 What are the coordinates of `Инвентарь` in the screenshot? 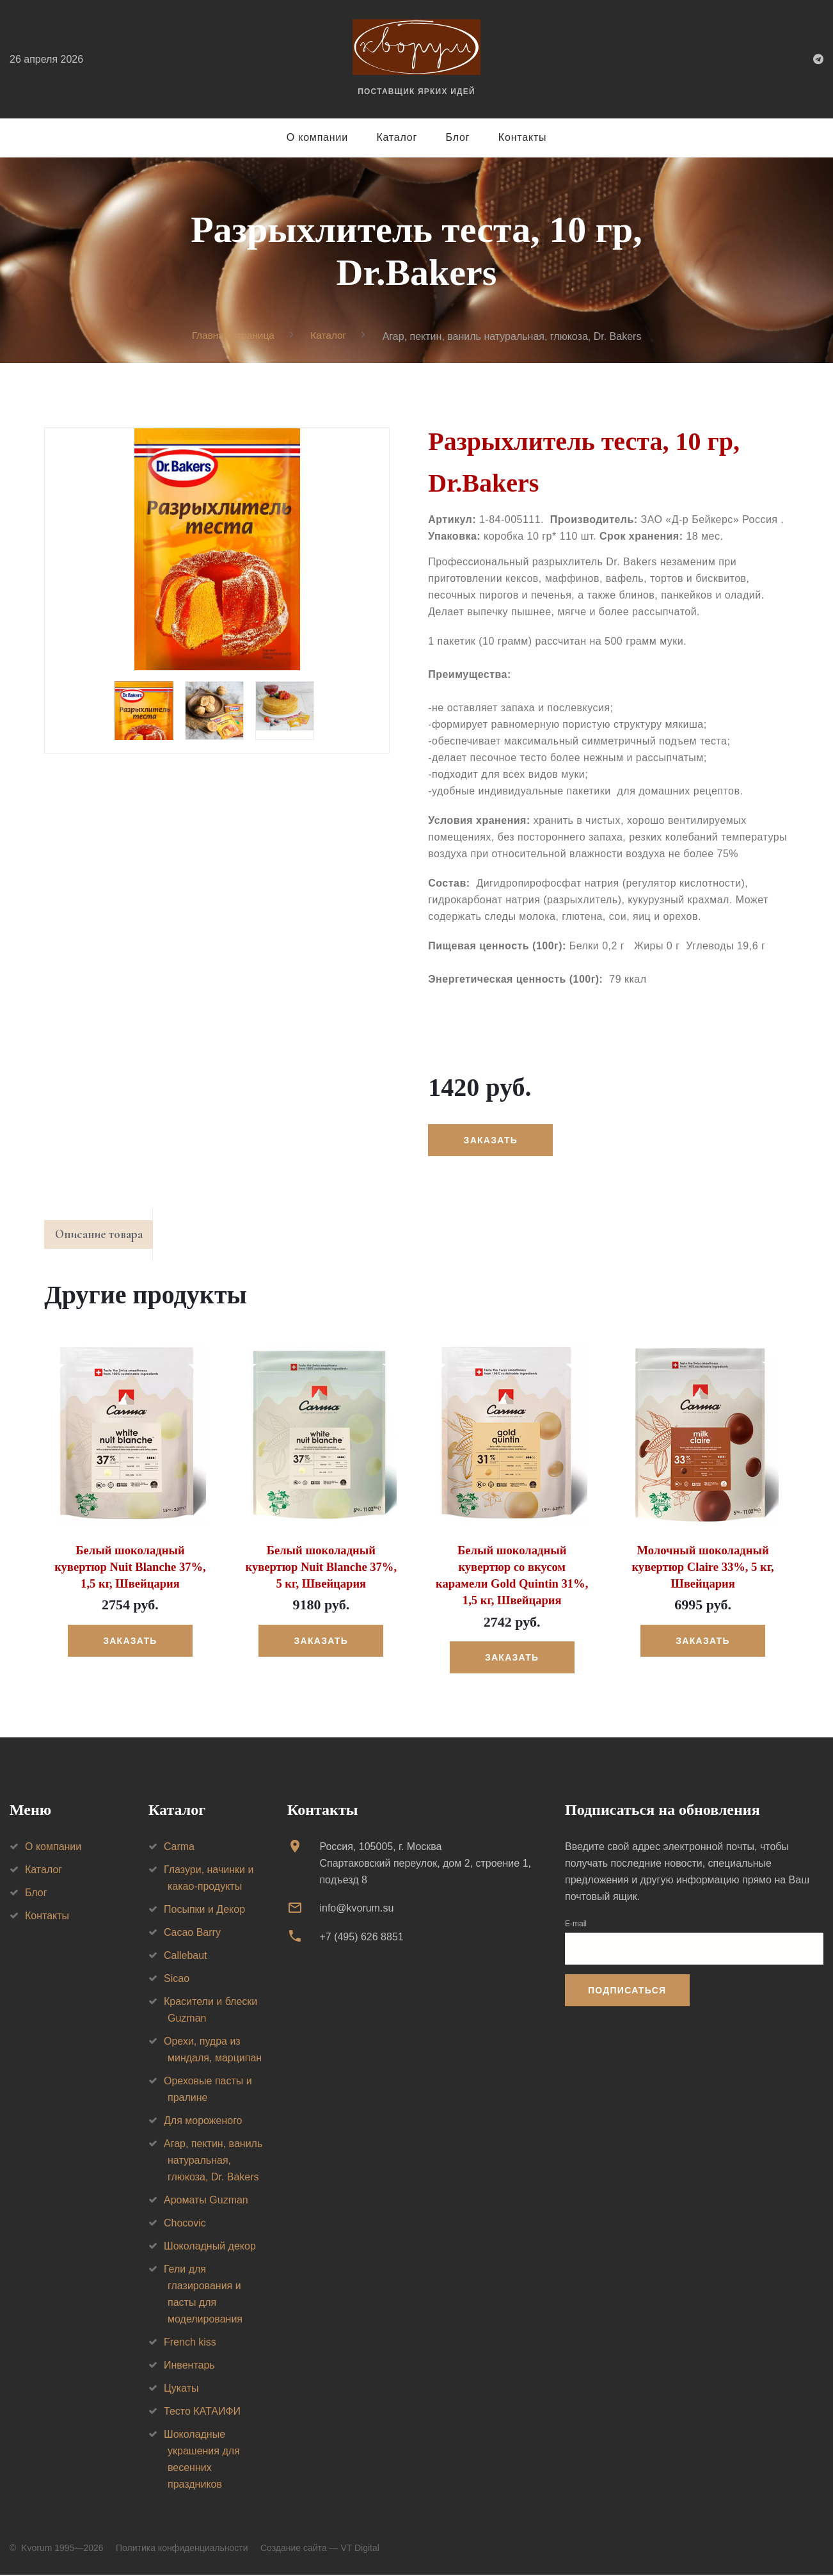 It's located at (189, 2366).